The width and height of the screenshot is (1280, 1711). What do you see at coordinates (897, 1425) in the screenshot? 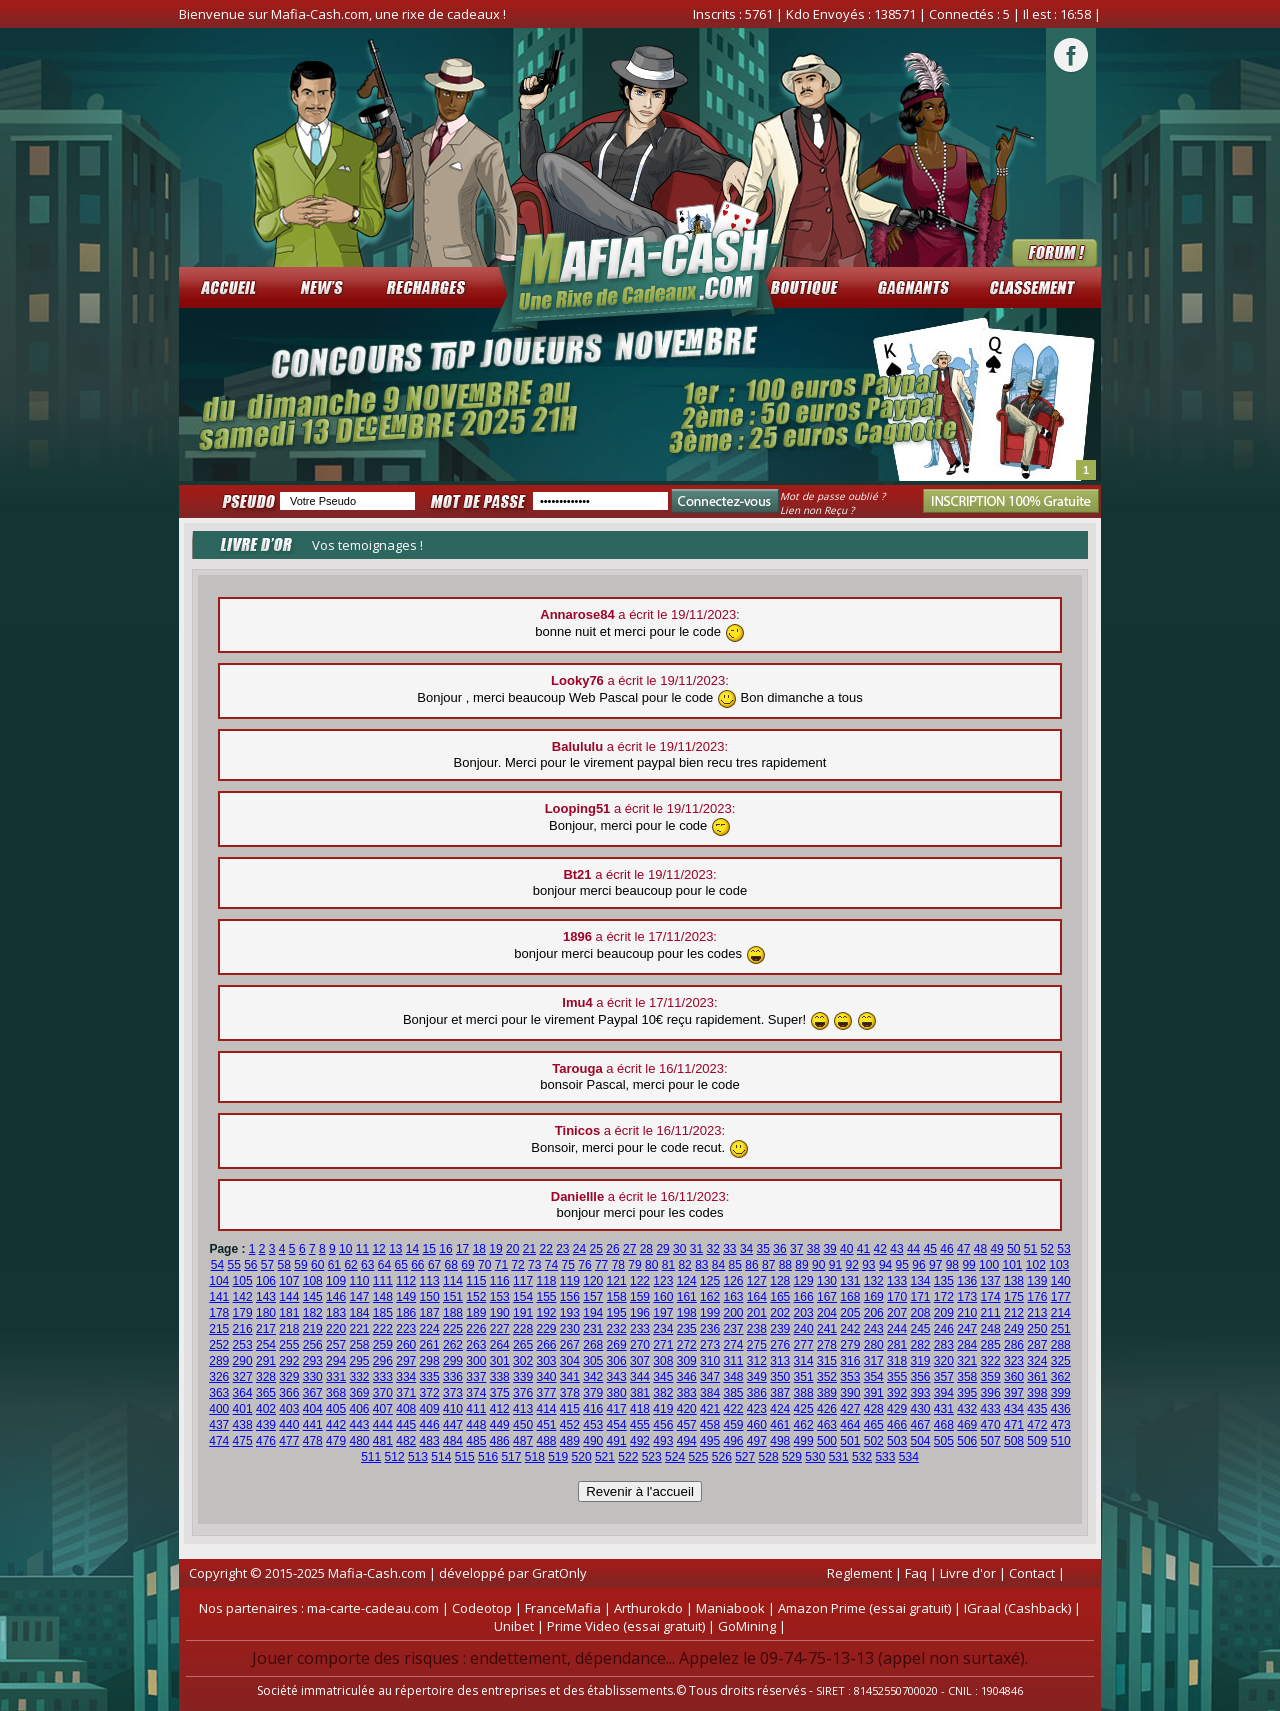
I see `466` at bounding box center [897, 1425].